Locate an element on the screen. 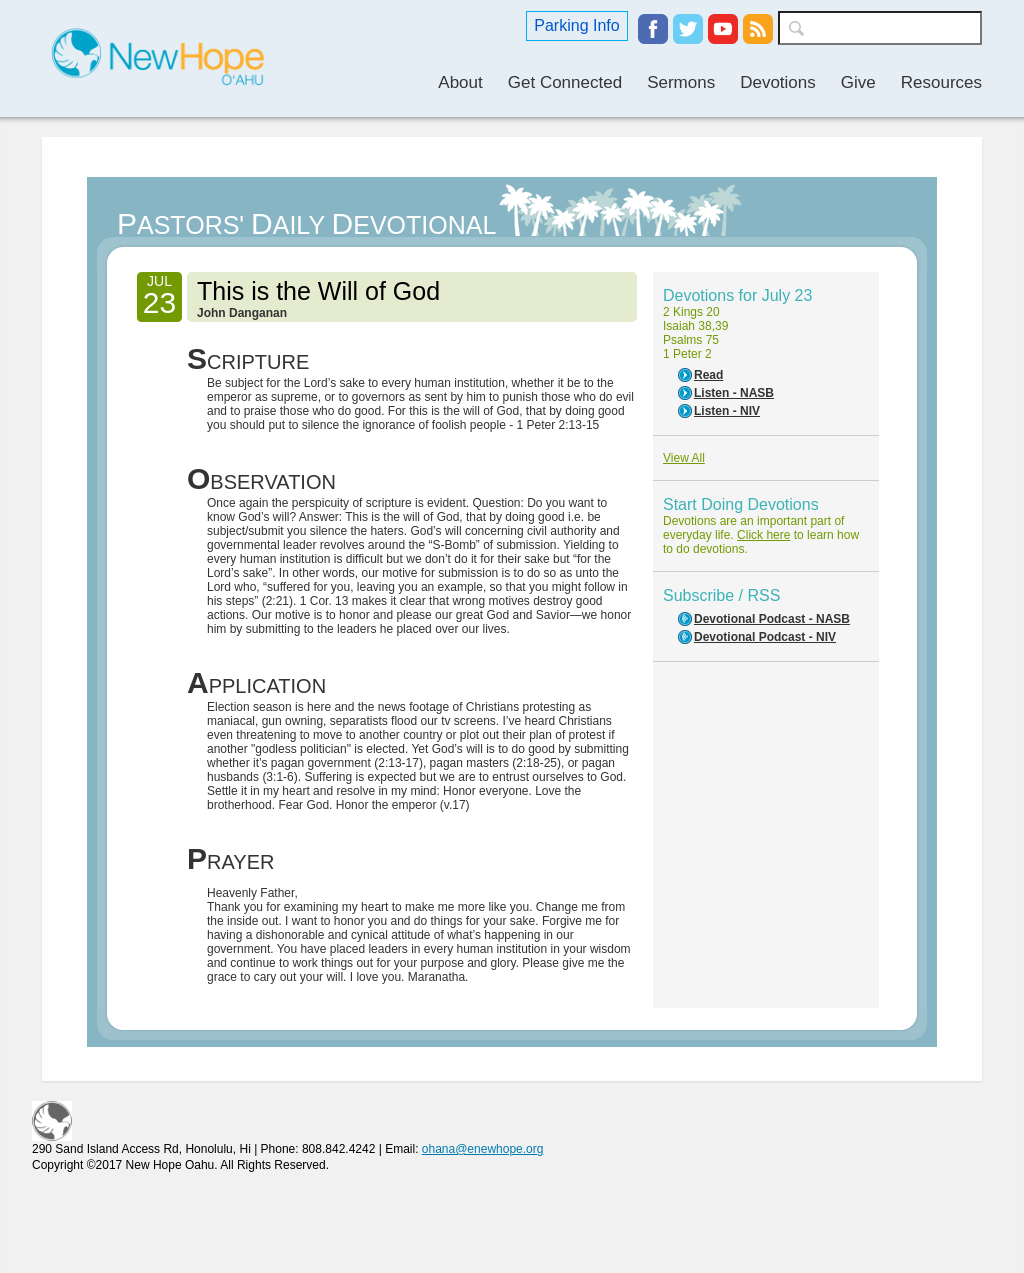 This screenshot has height=1273, width=1024. View All is located at coordinates (684, 458).